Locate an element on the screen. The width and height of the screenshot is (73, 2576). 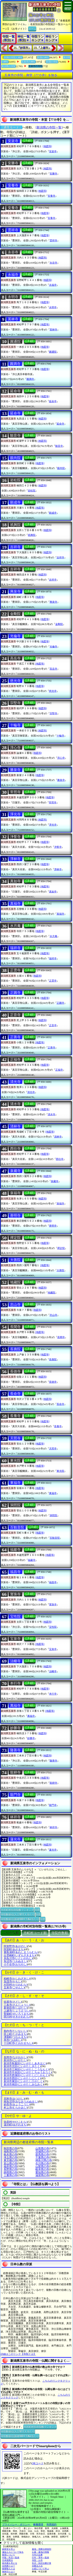
龍耕寺 is located at coordinates (15, 1772).